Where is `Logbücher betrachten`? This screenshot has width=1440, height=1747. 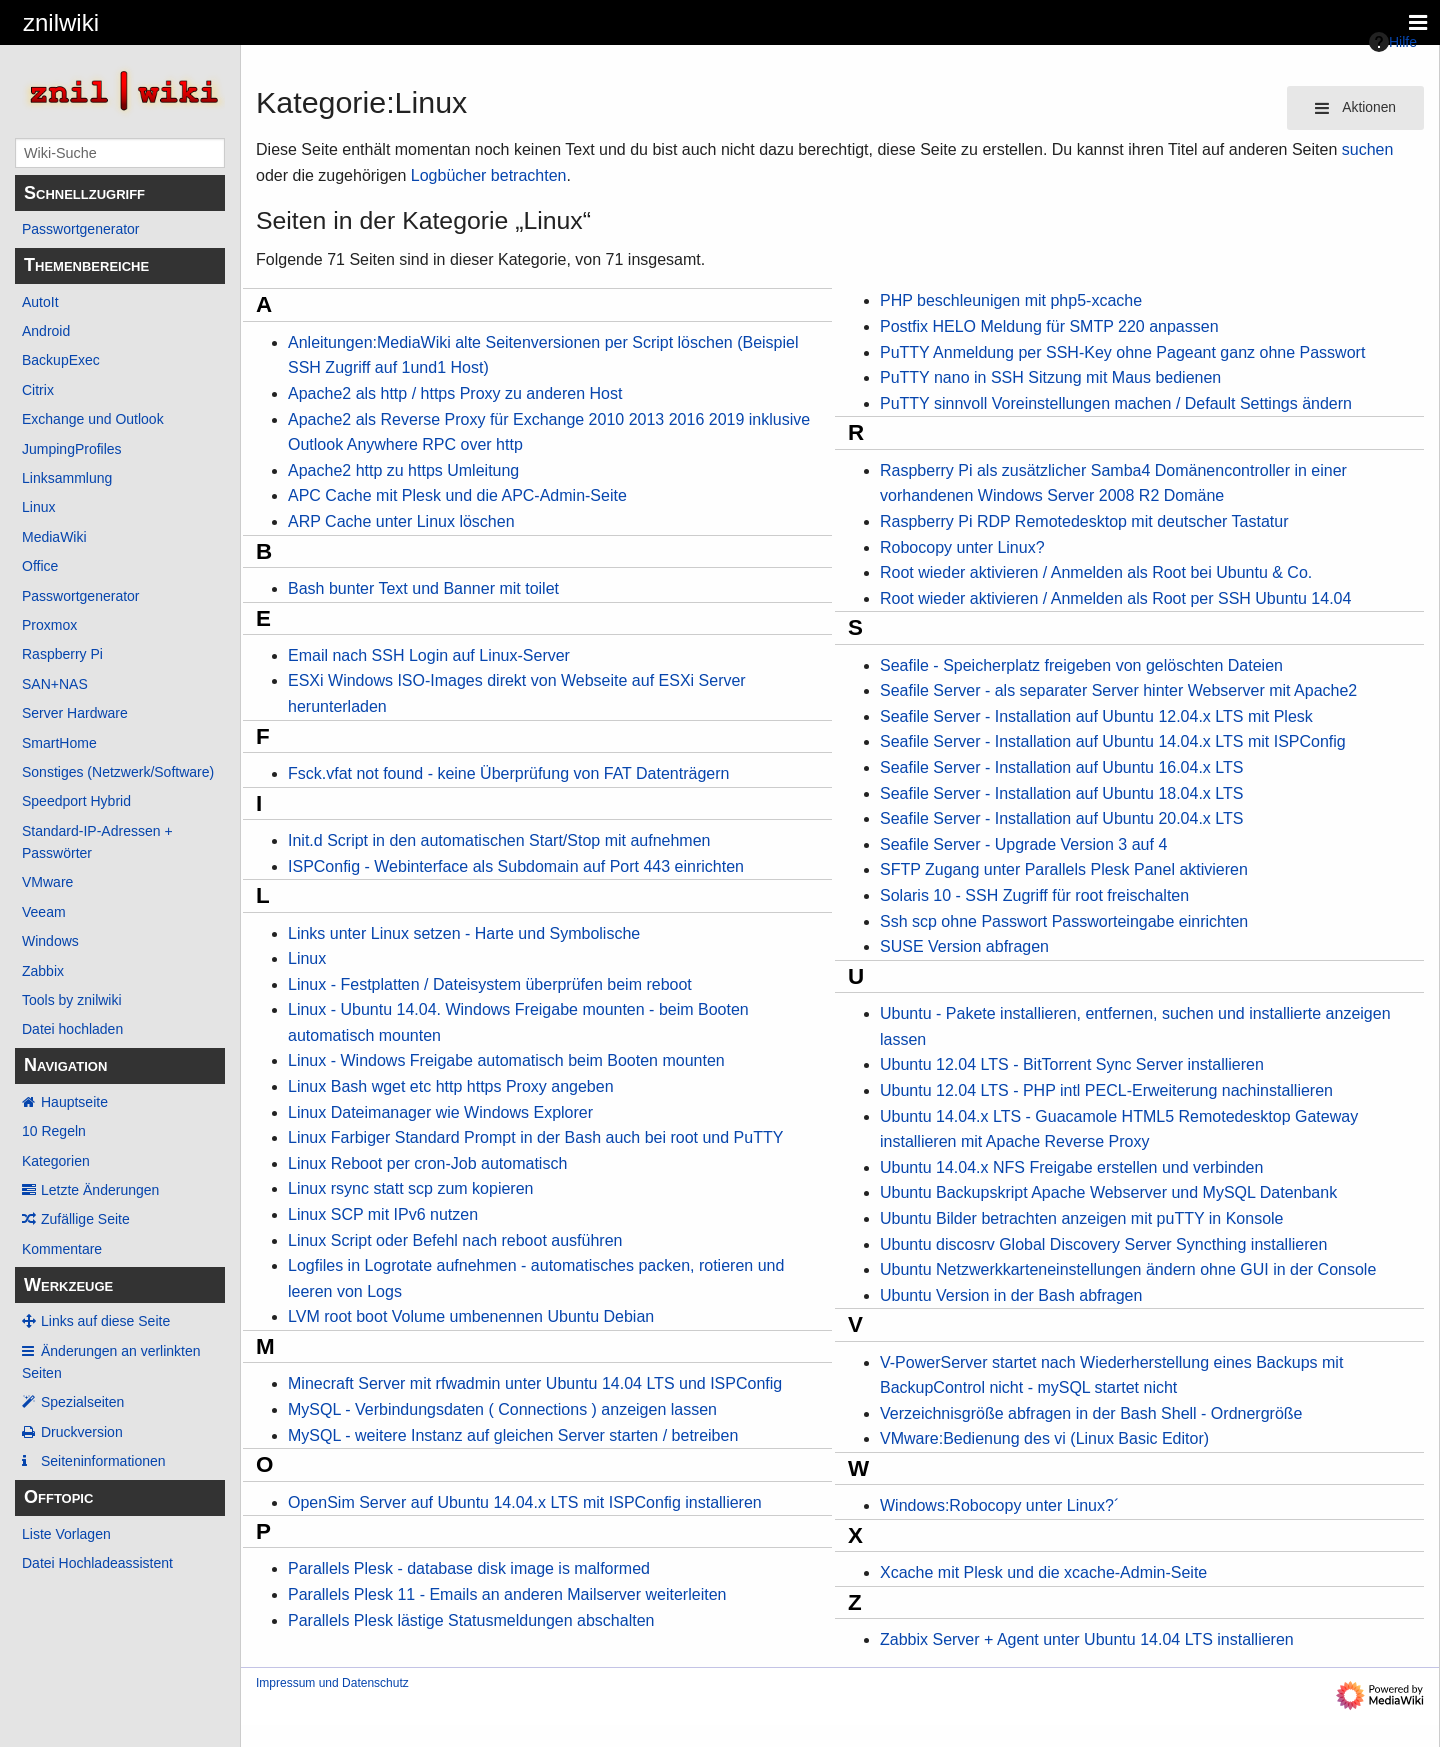
Logbücher betrachten is located at coordinates (489, 175).